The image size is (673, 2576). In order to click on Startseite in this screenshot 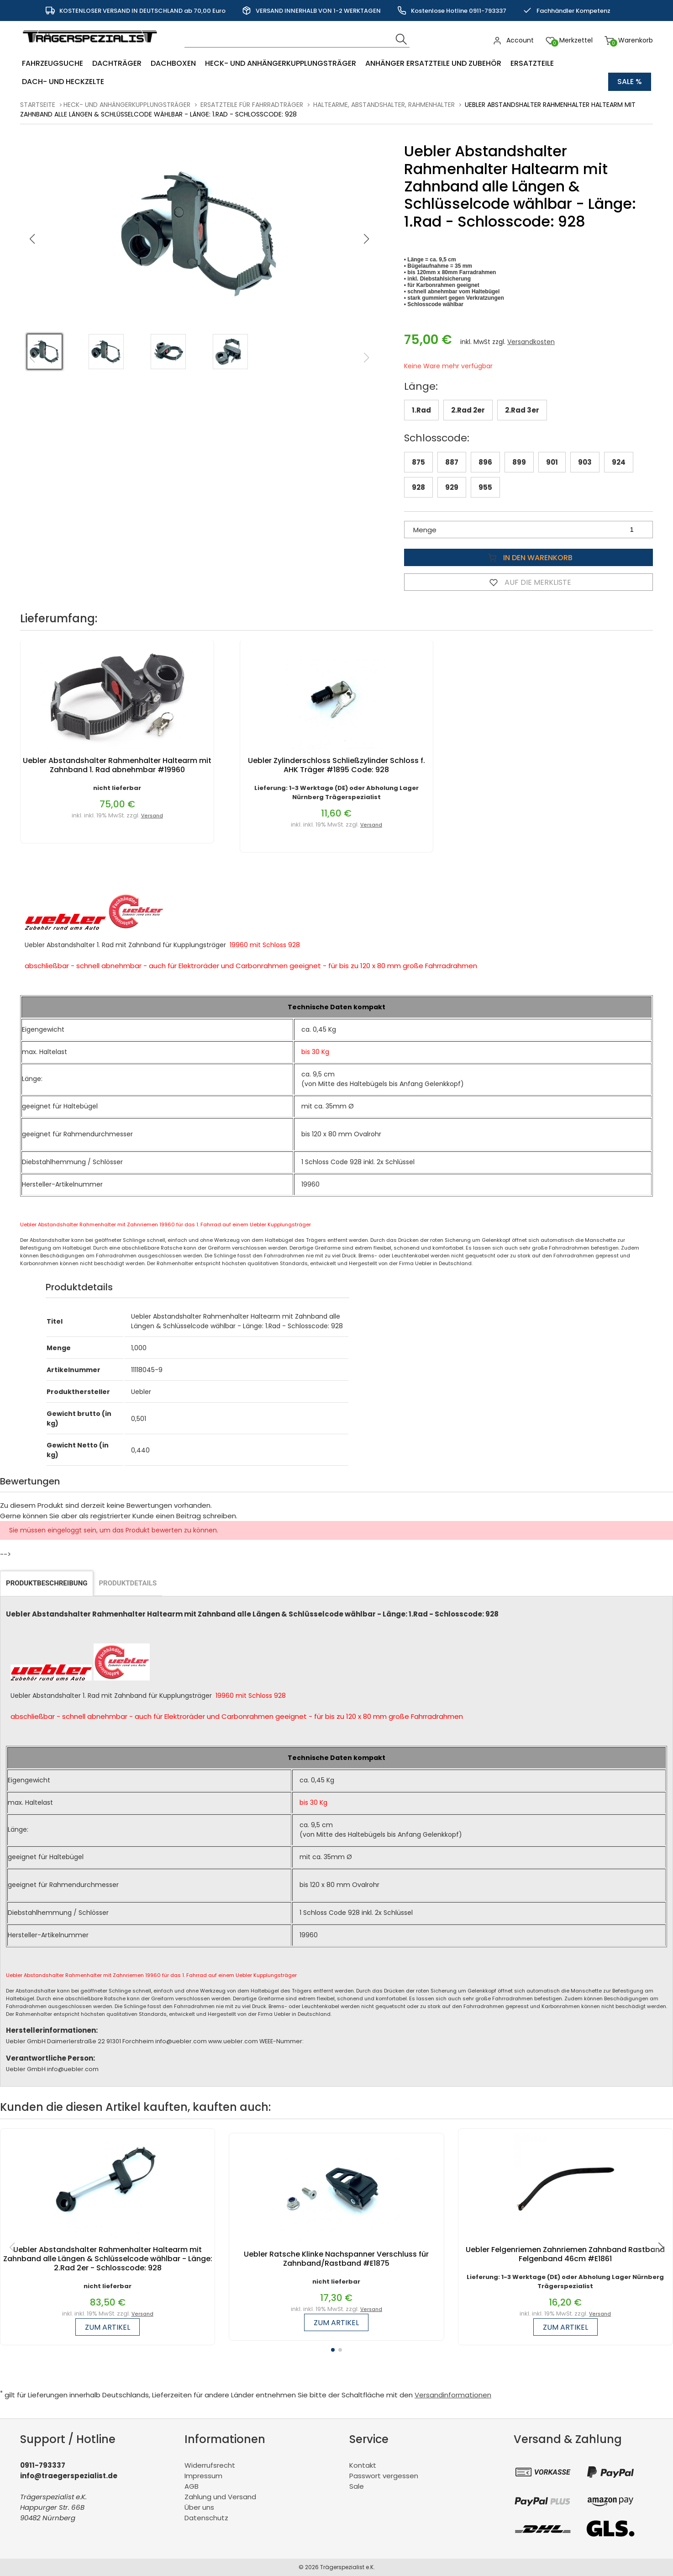, I will do `click(37, 104)`.